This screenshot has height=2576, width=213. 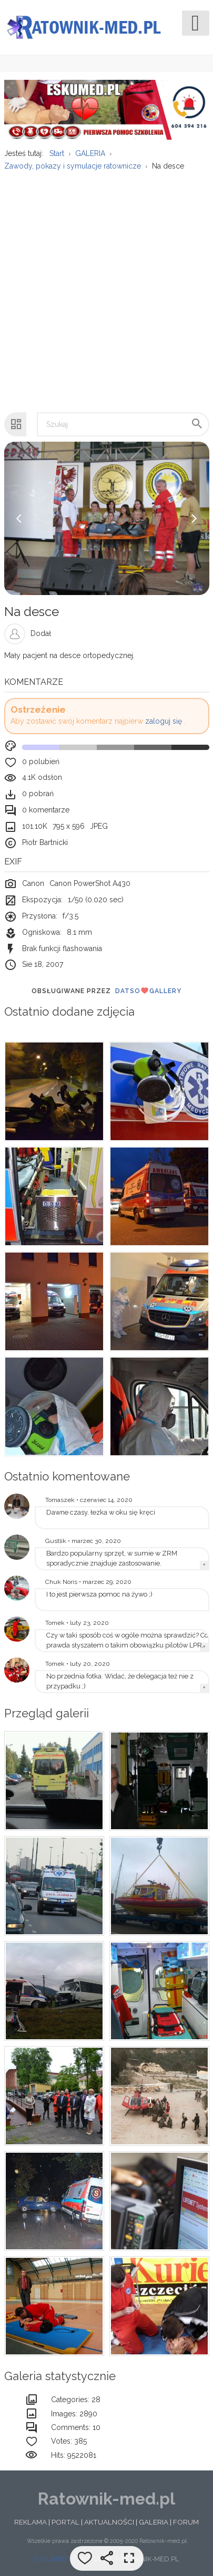 I want to click on ESKUMED.PL, so click(x=55, y=2559).